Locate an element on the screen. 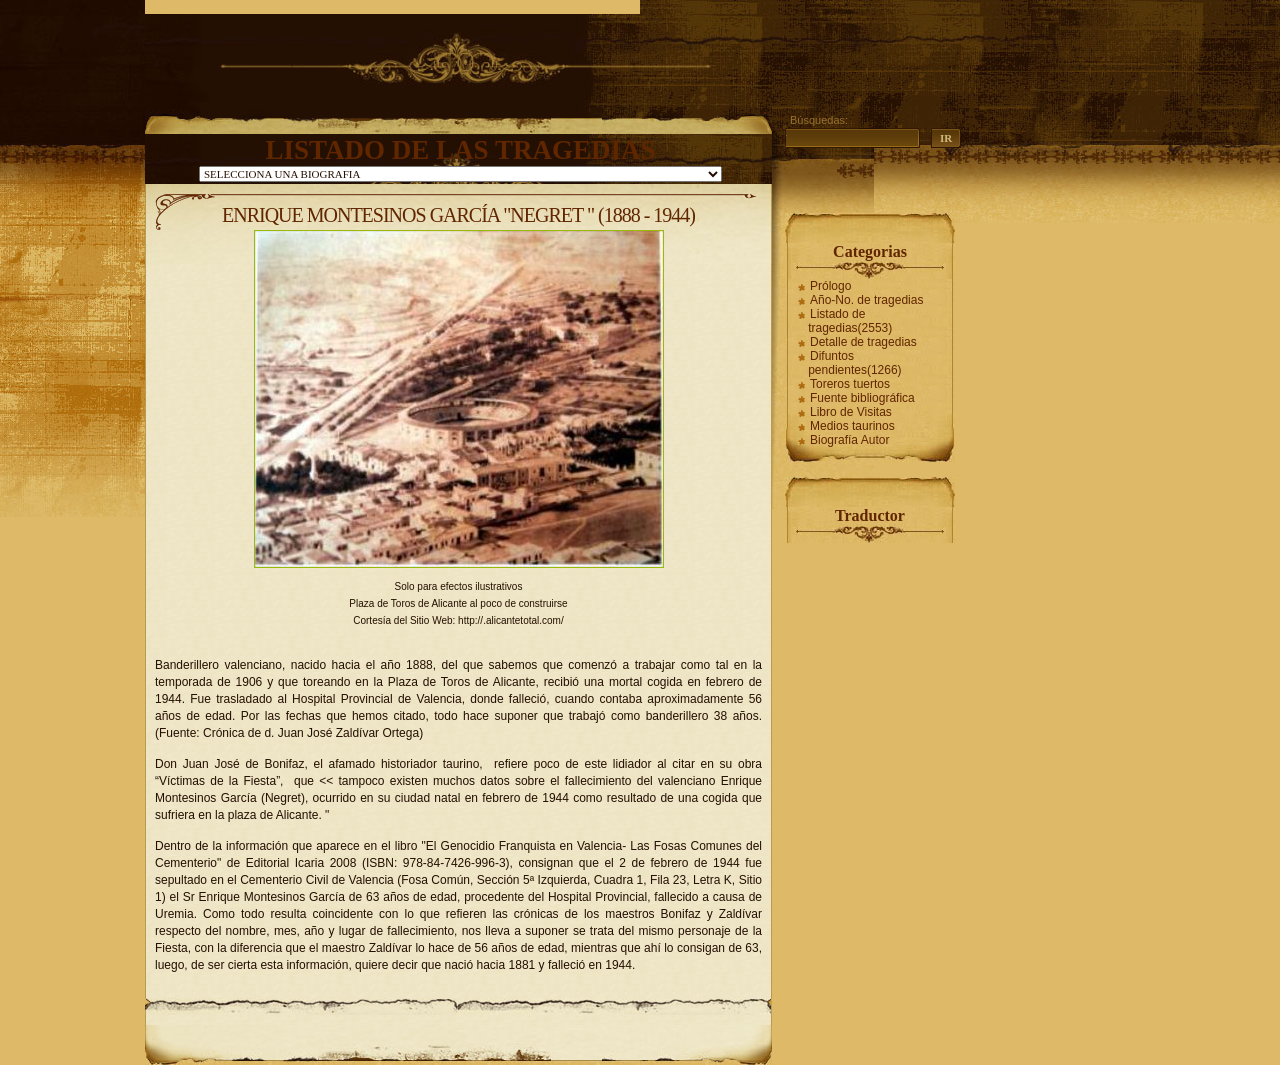 This screenshot has height=1065, width=1280. Detalle de tragedias is located at coordinates (863, 342).